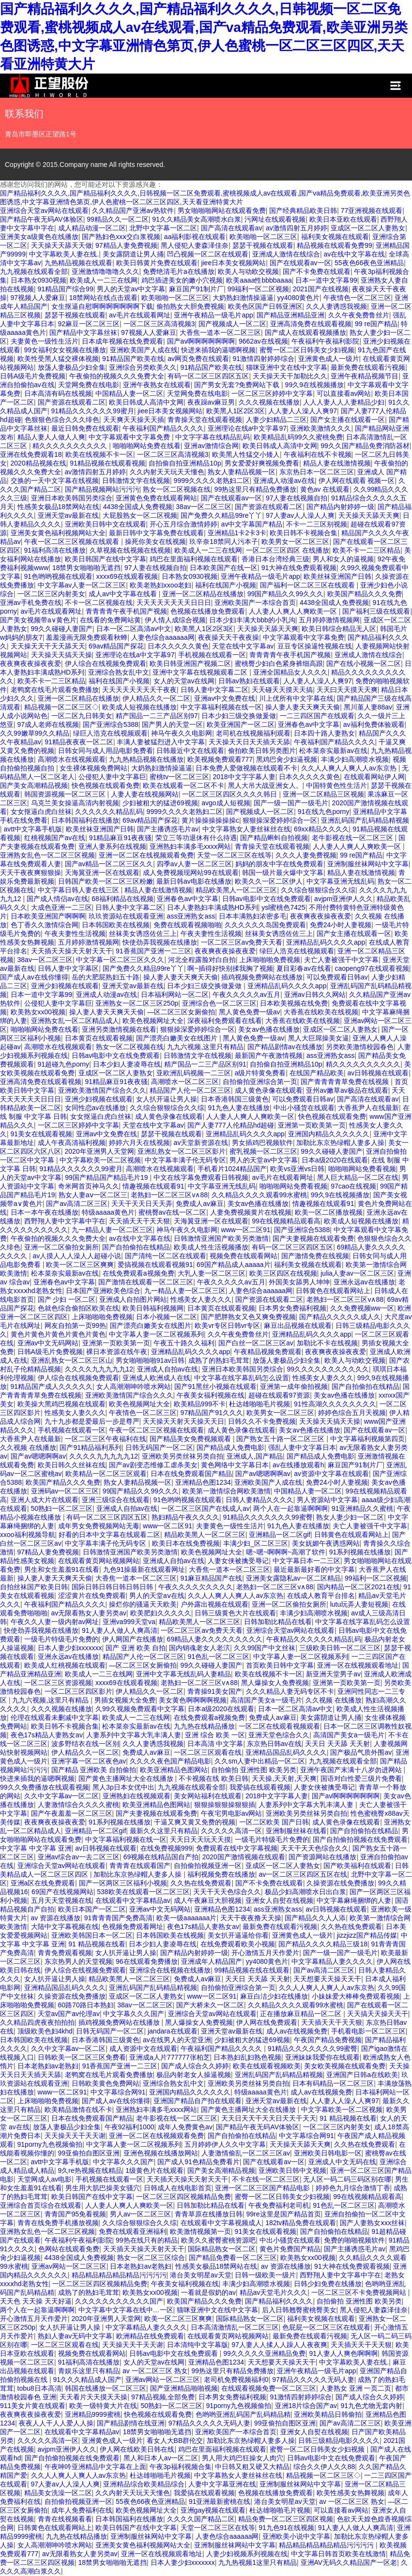 The height and width of the screenshot is (2576, 412). I want to click on 欧美激情视频第一页, so click(200, 2231).